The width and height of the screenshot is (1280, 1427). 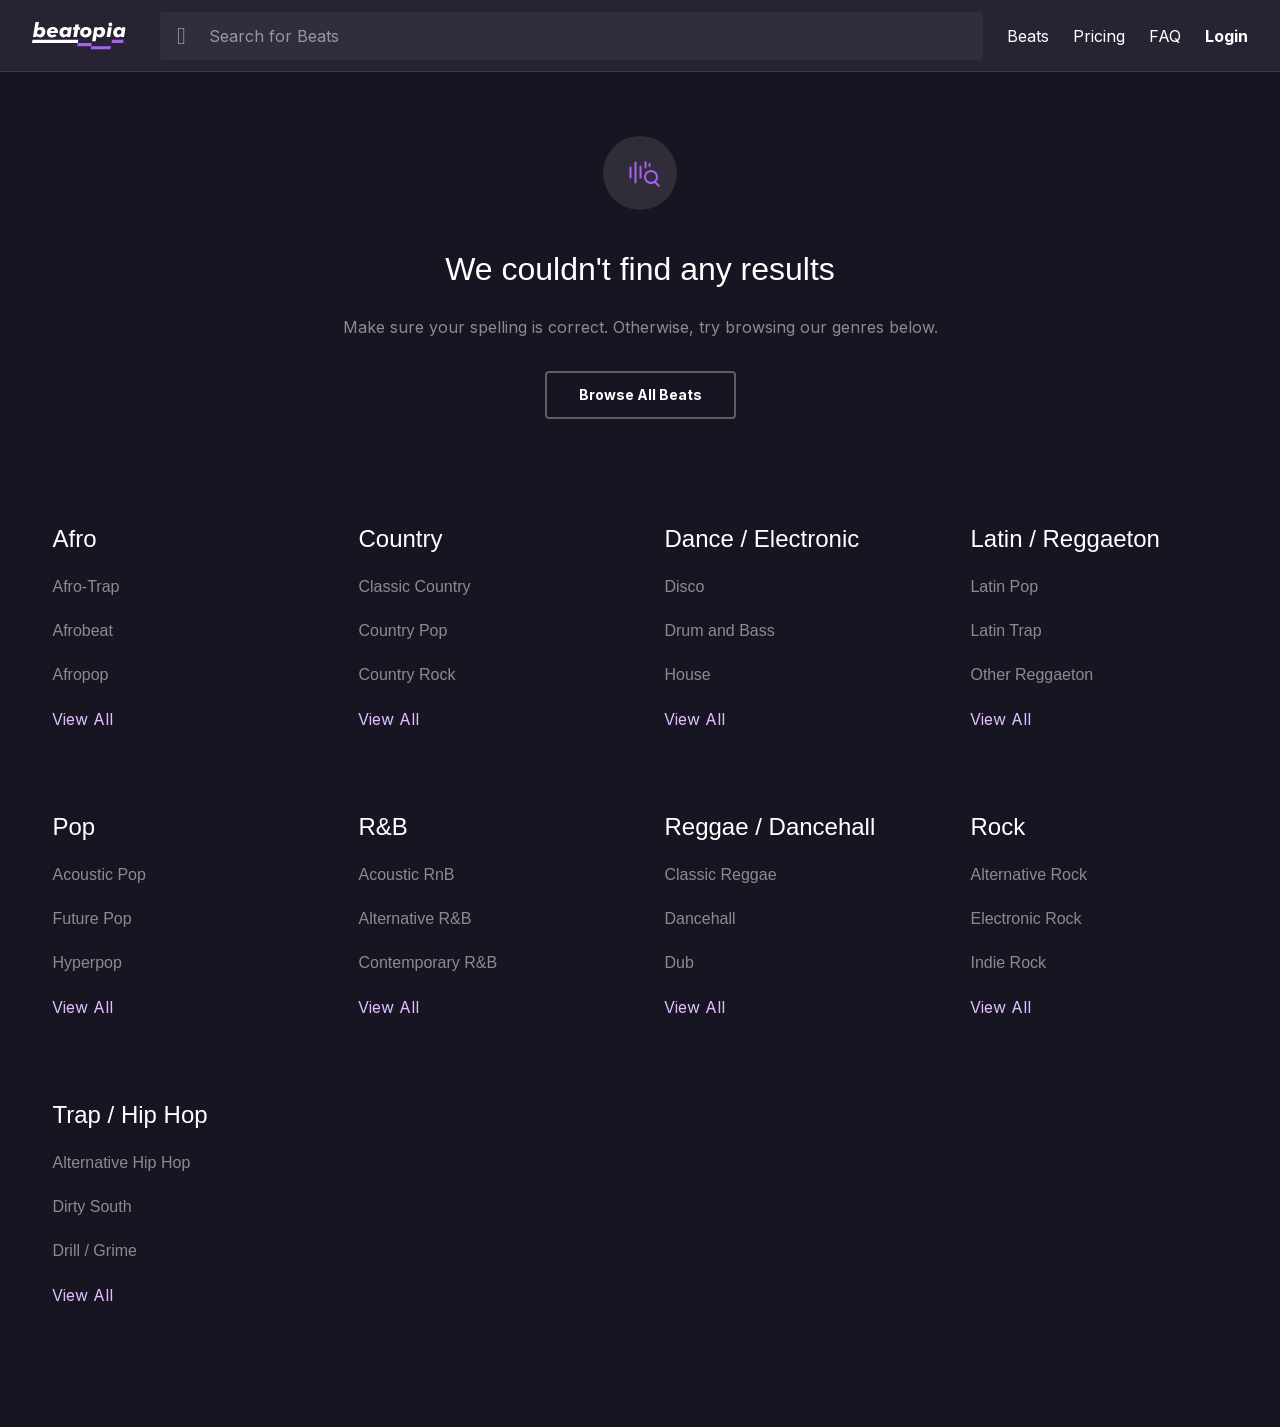 I want to click on Login, so click(x=1226, y=36).